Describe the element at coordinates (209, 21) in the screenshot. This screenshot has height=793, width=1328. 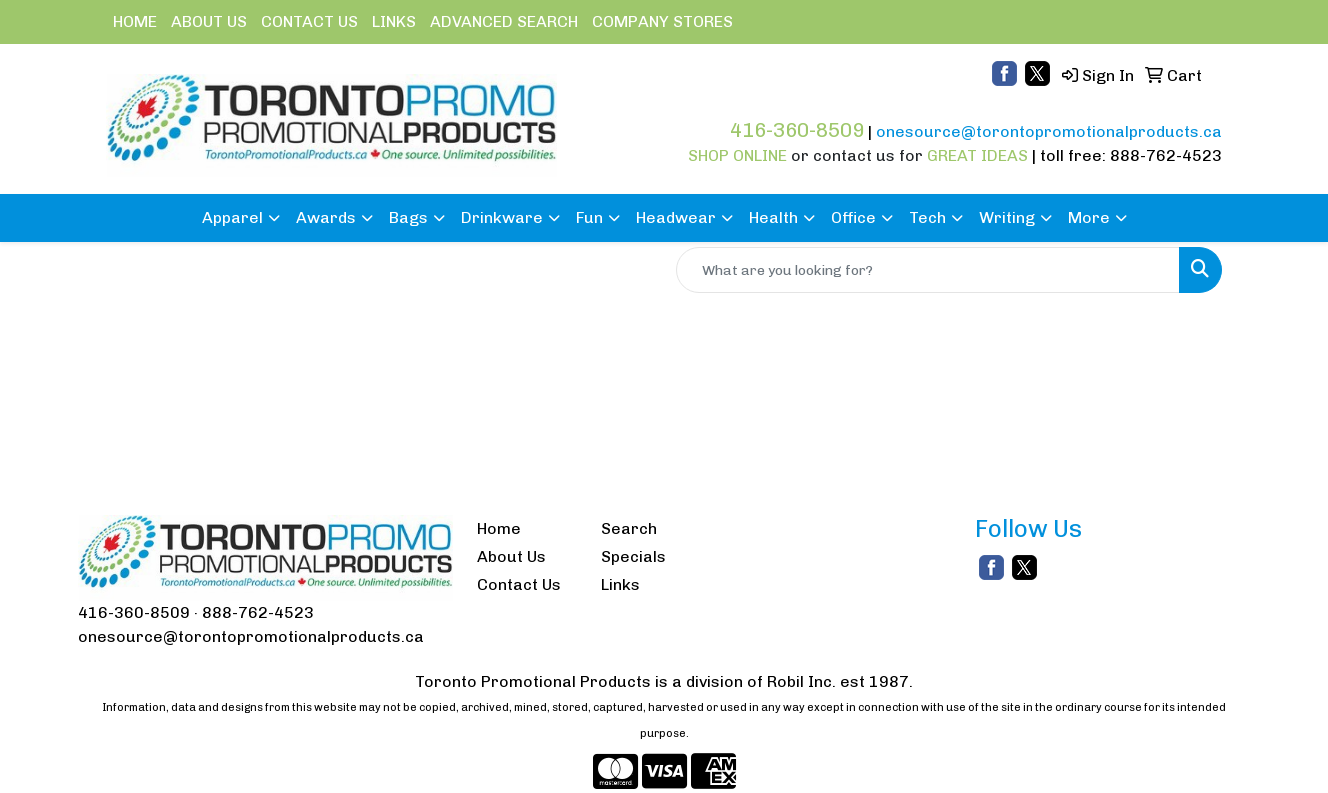
I see `ABOUT US` at that location.